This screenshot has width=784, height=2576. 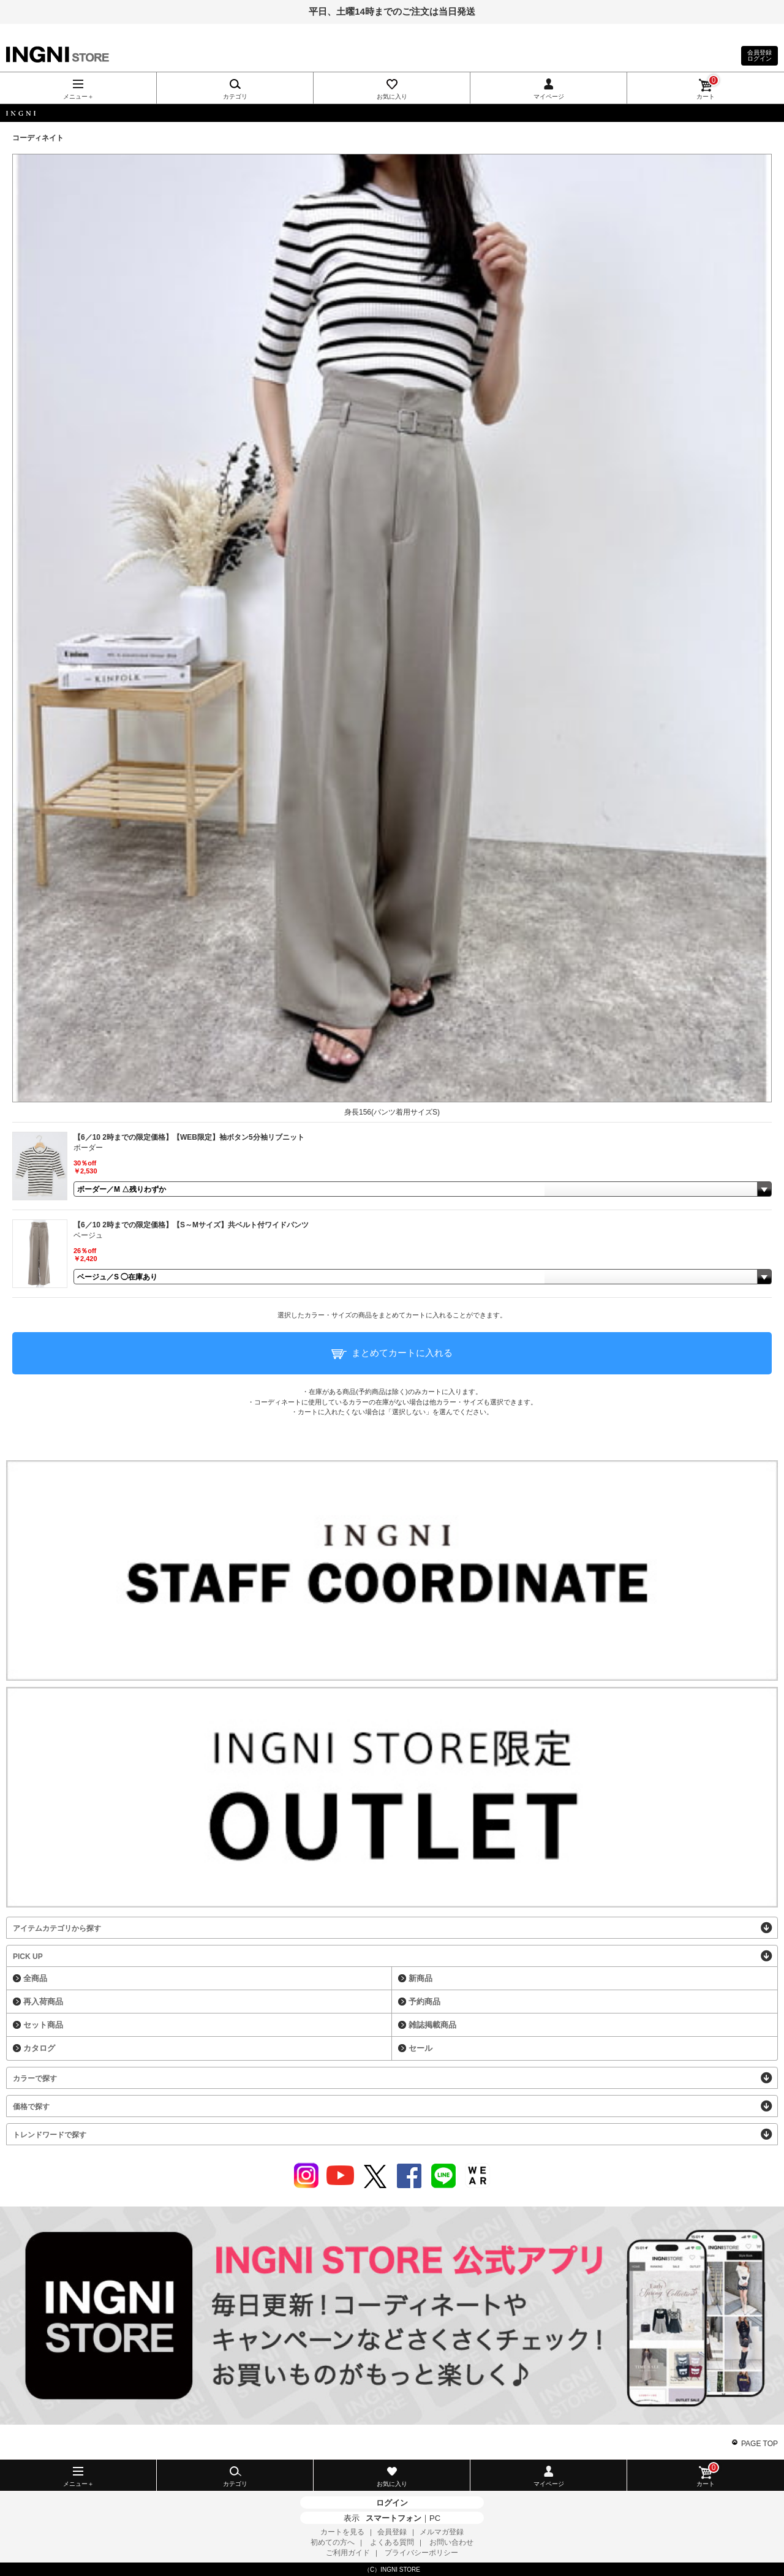 I want to click on お問い合わせ, so click(x=451, y=2542).